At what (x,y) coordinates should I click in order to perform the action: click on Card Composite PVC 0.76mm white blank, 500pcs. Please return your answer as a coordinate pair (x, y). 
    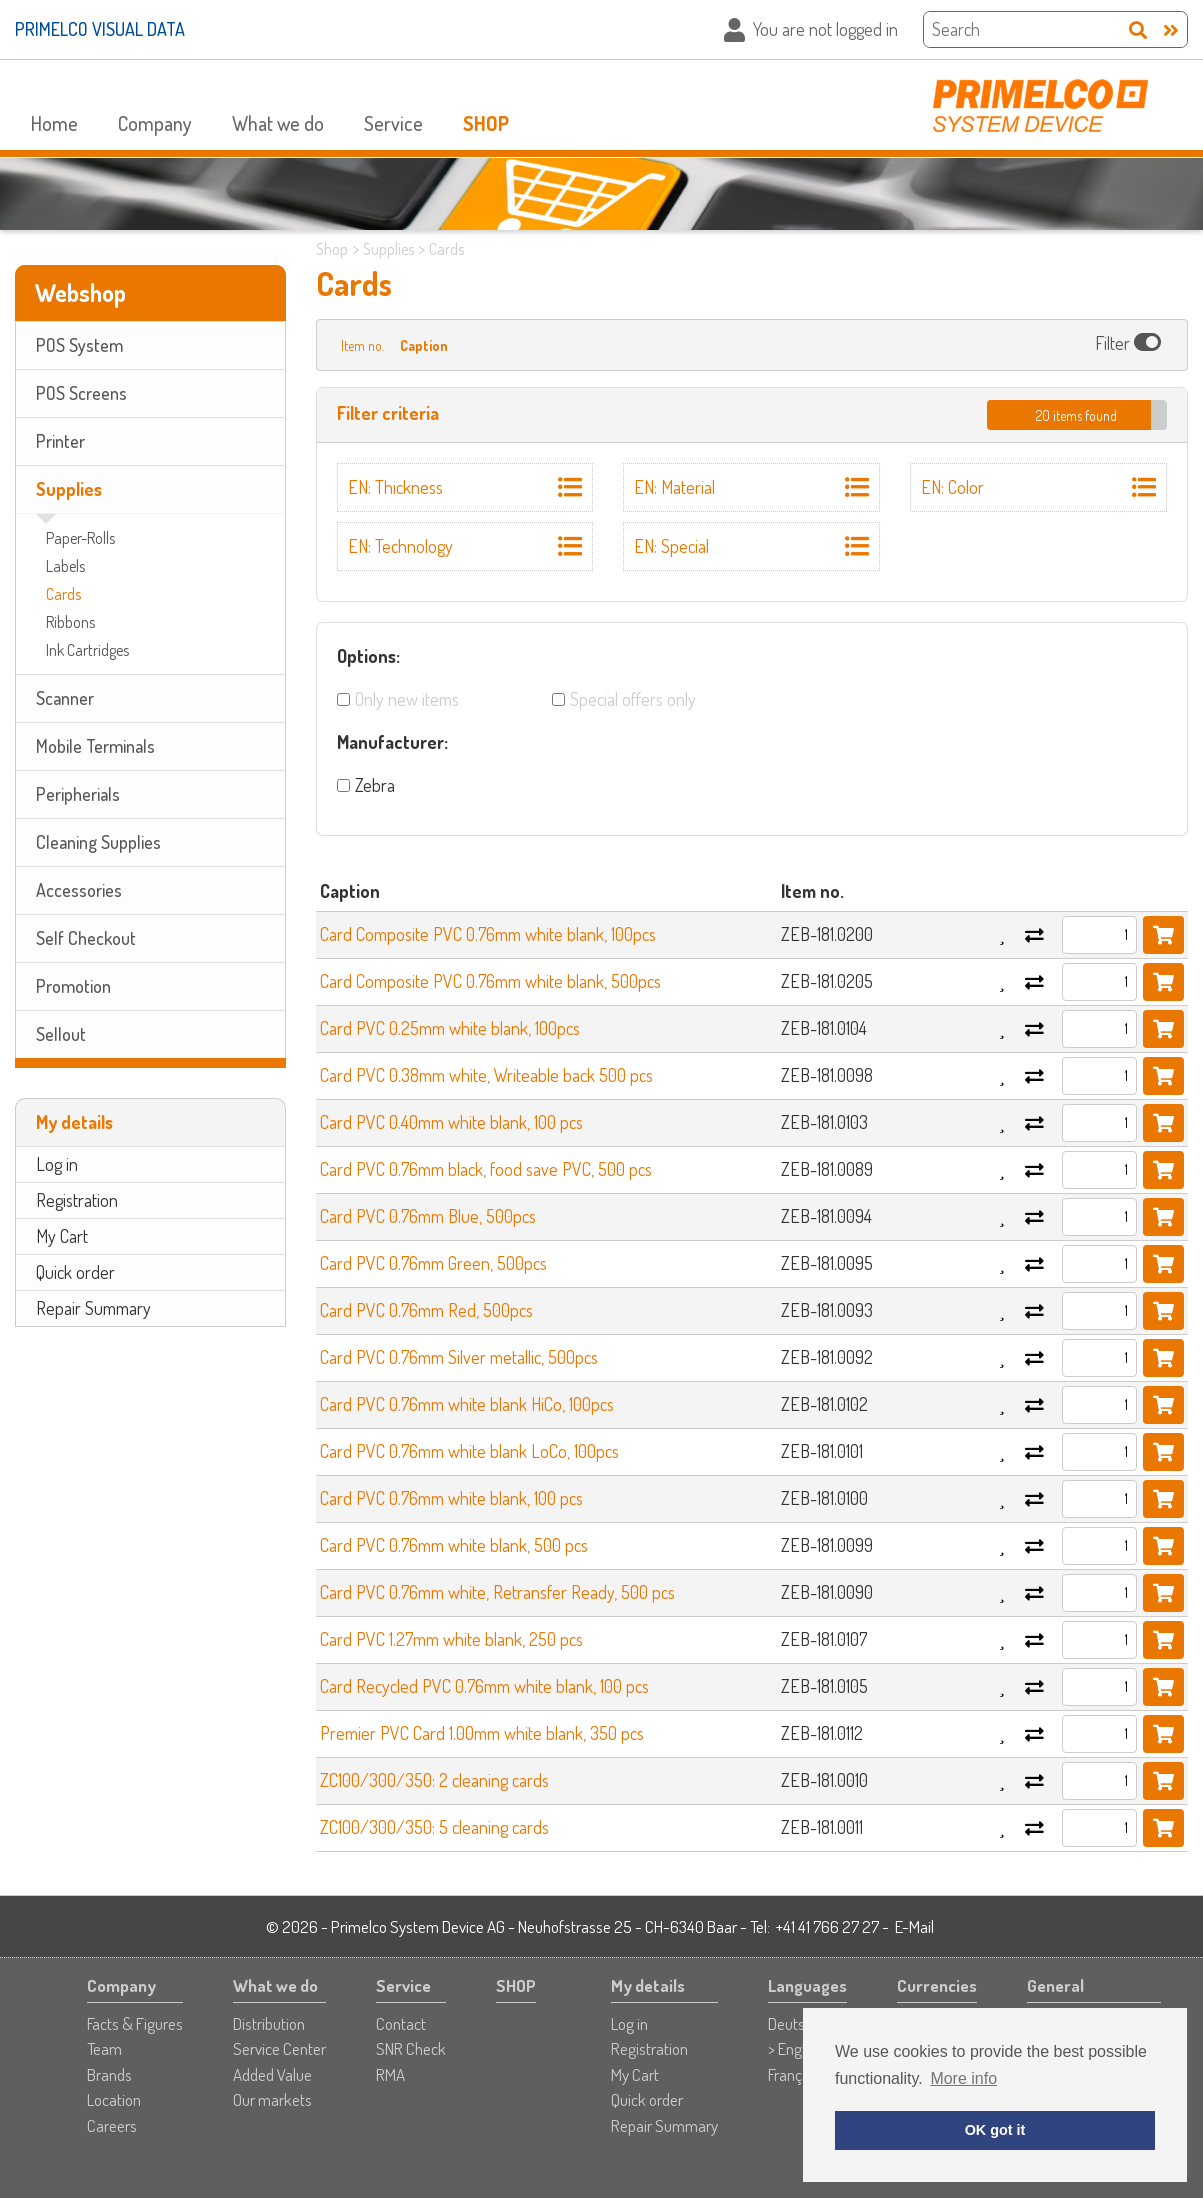
    Looking at the image, I should click on (490, 981).